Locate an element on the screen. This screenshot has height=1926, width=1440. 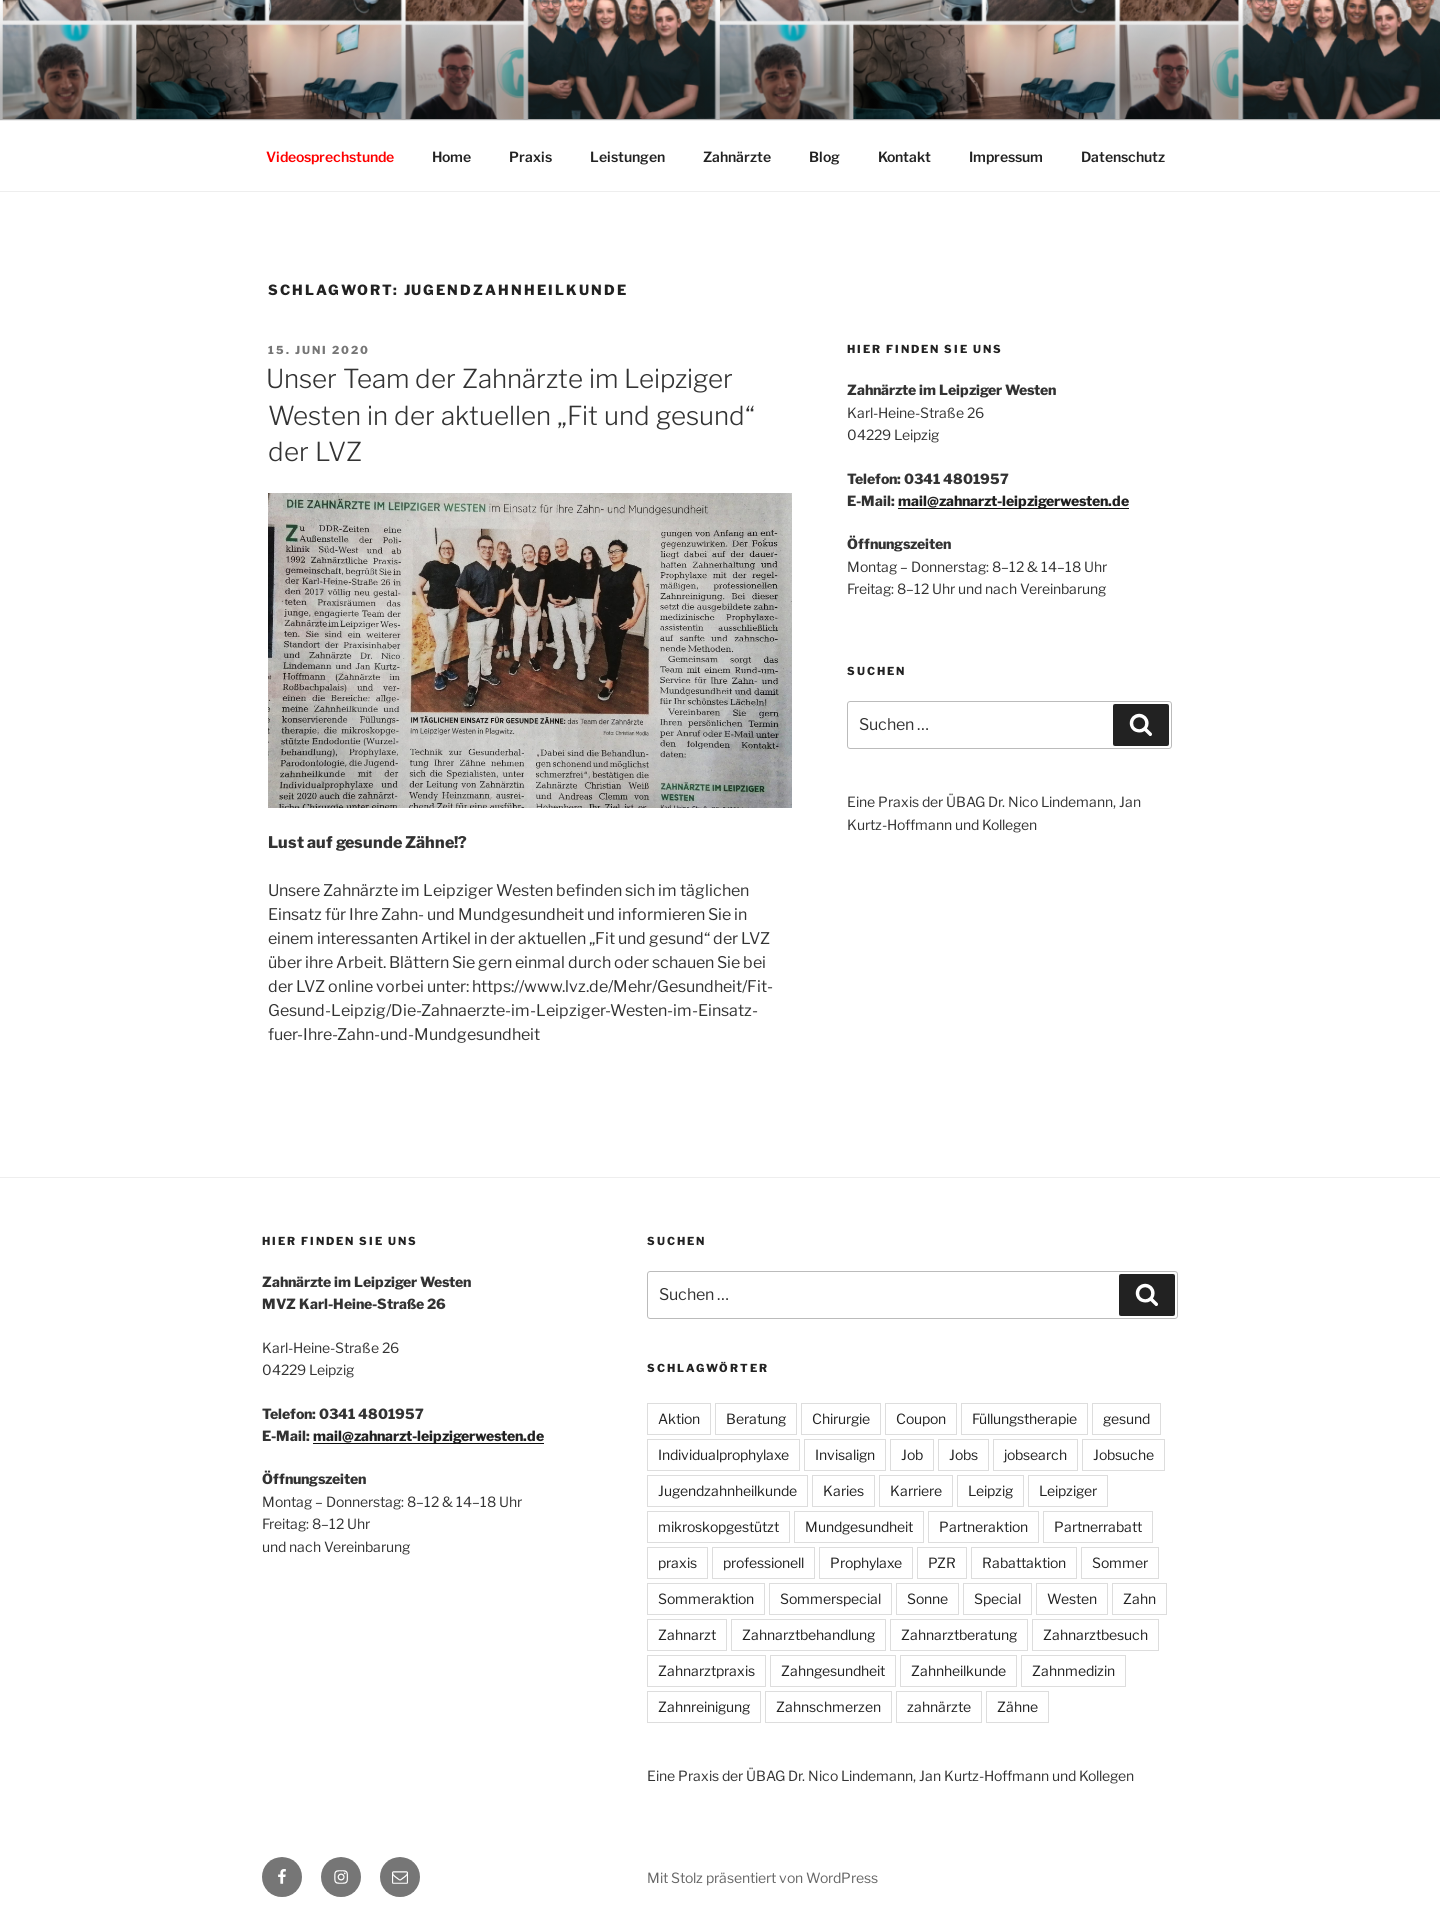
Datenschutz is located at coordinates (1123, 156).